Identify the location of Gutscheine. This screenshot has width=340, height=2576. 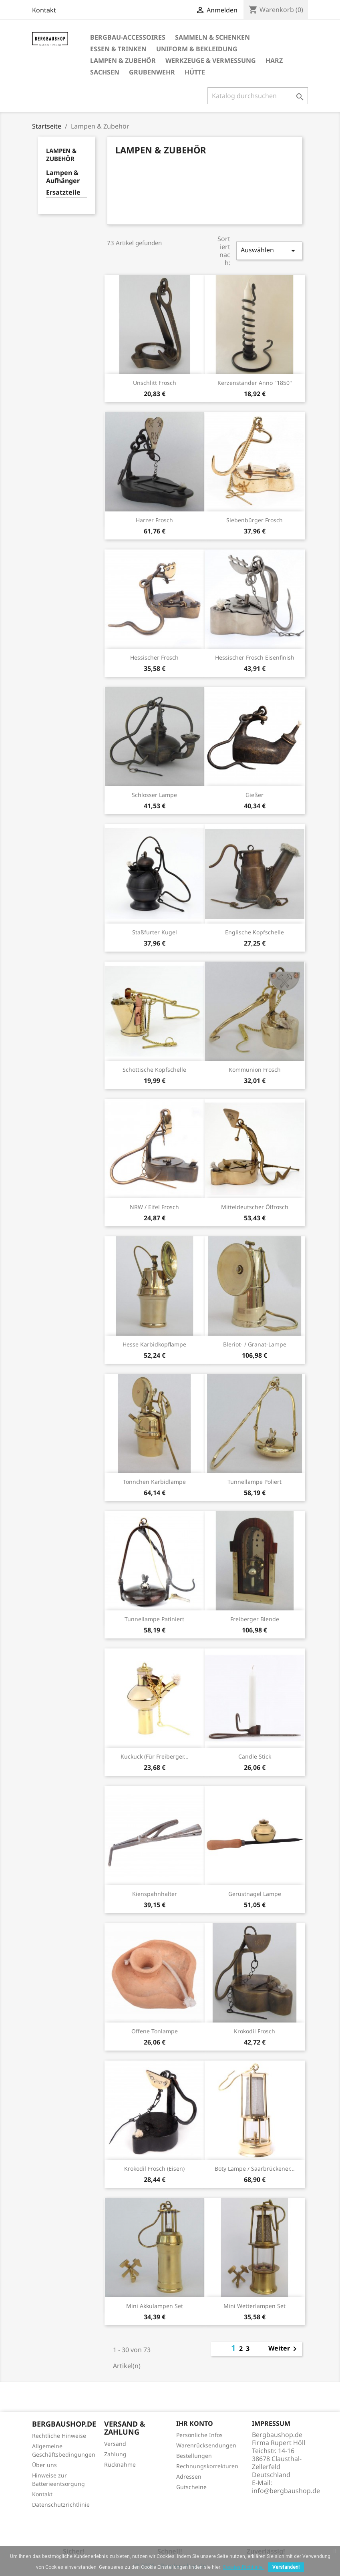
(191, 2487).